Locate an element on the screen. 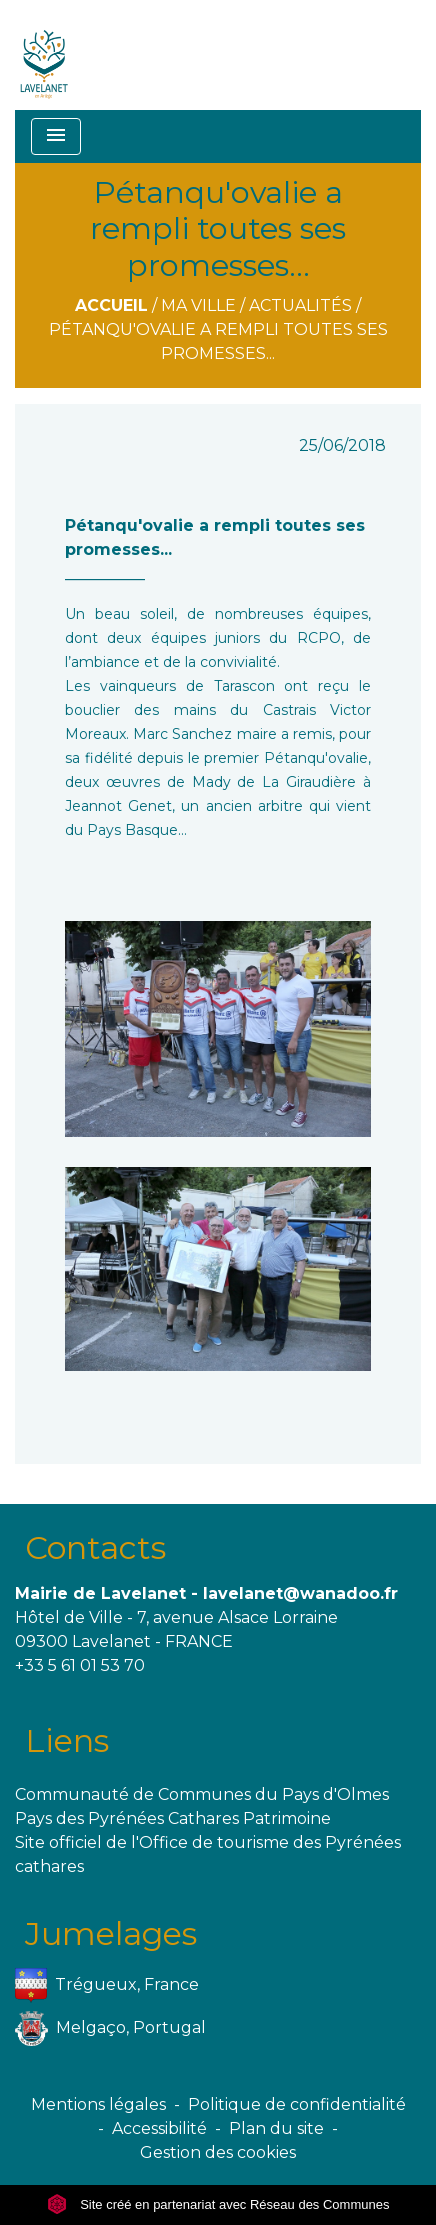 The width and height of the screenshot is (436, 2225). Accueil is located at coordinates (111, 305).